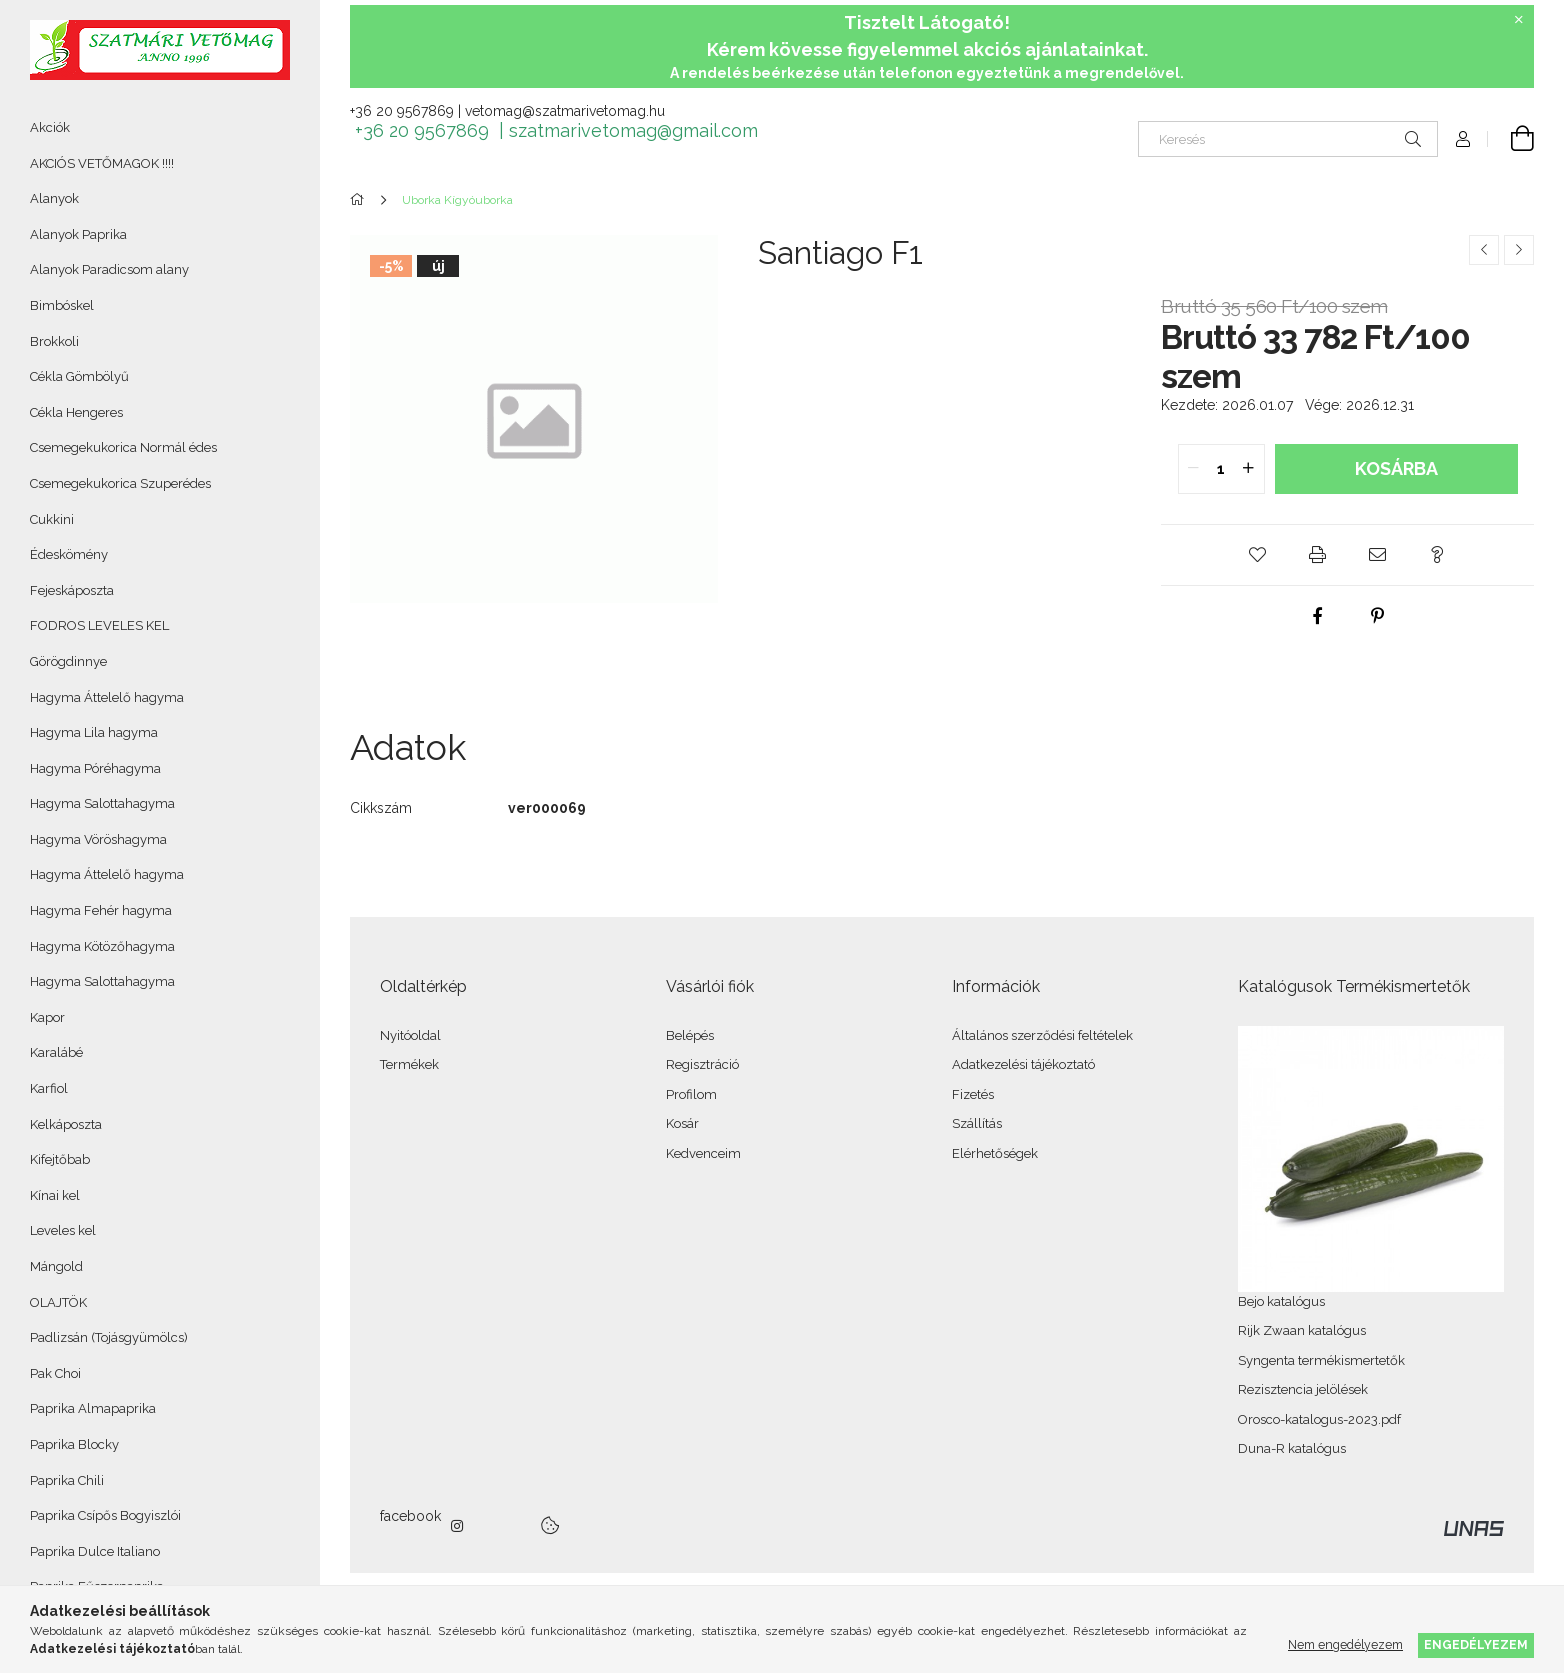 This screenshot has width=1564, height=1673. I want to click on [Következő termék], so click(1519, 250).